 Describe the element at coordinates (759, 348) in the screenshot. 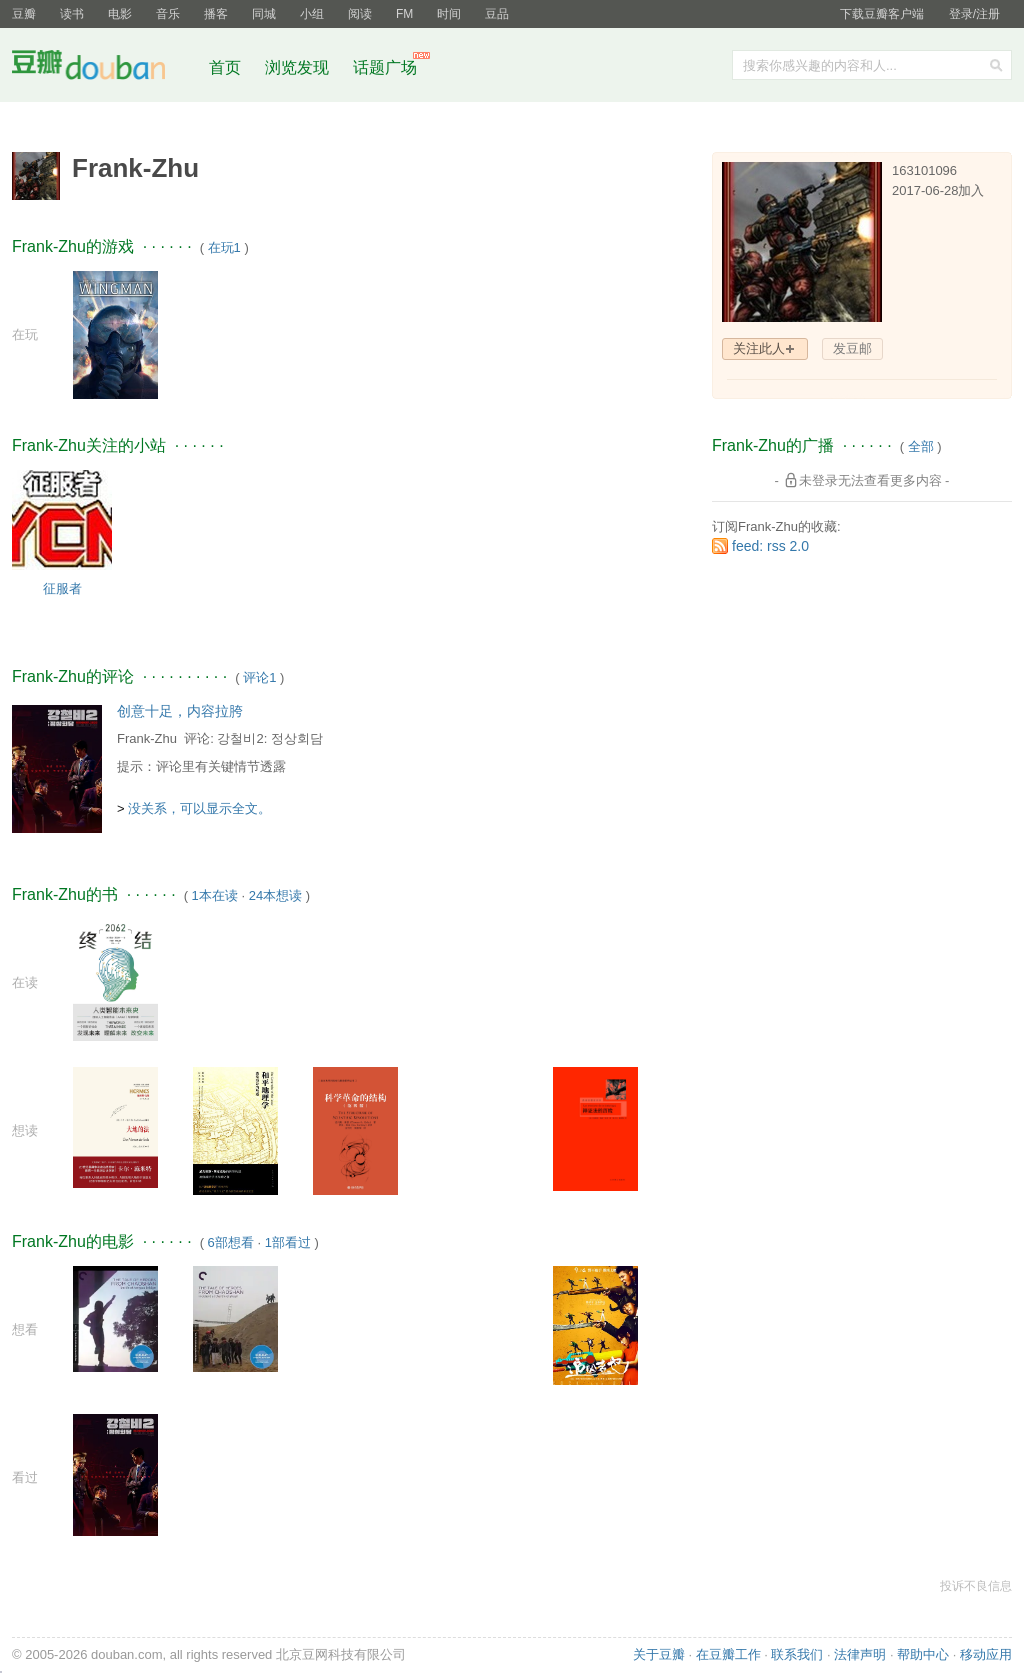

I see `关注此人` at that location.